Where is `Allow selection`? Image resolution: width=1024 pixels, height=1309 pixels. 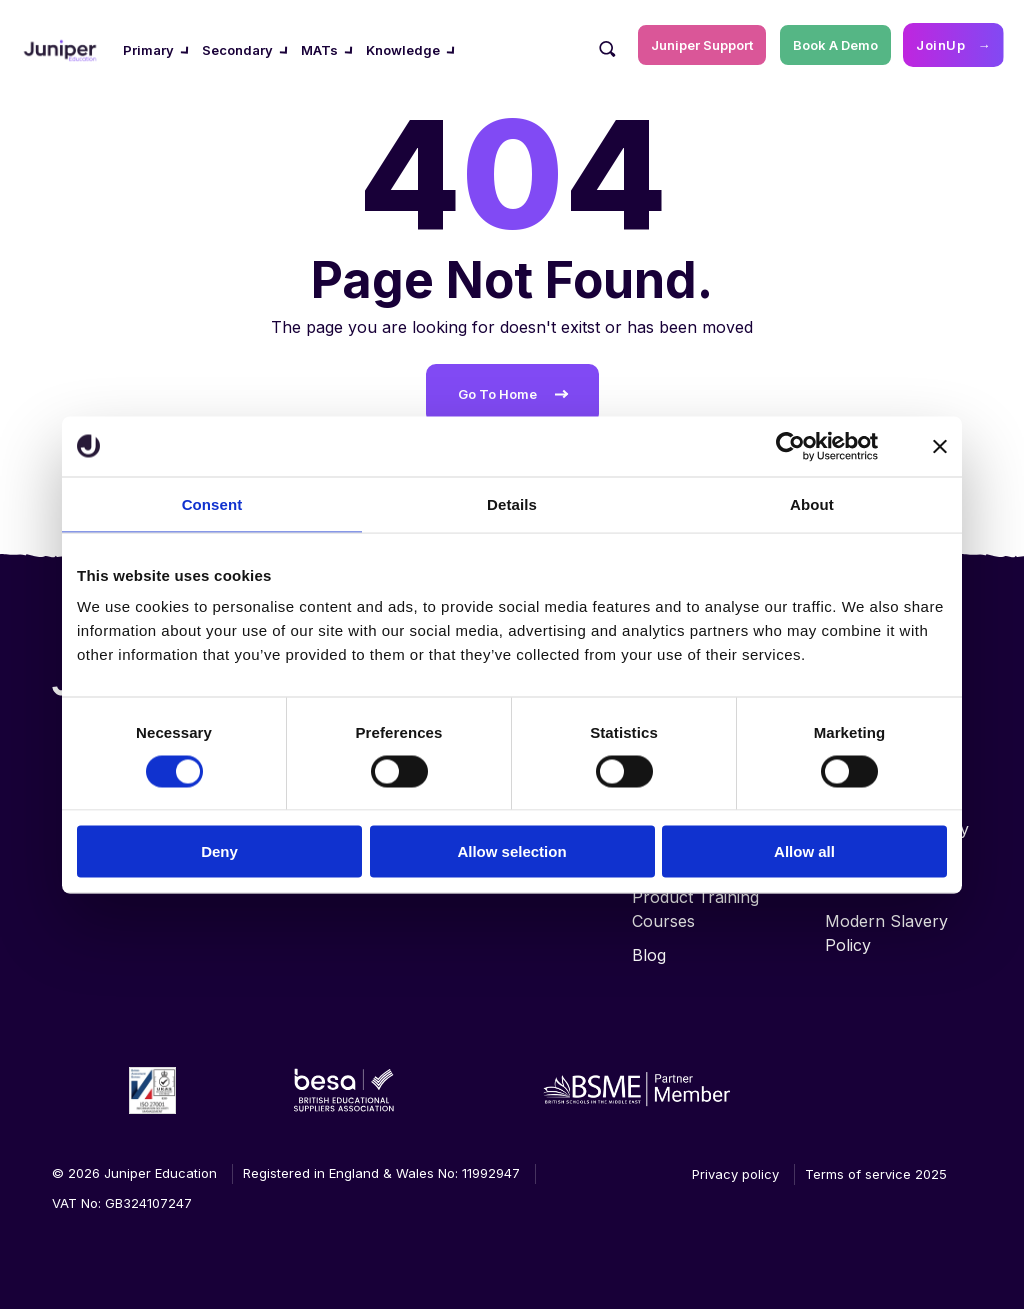 Allow selection is located at coordinates (511, 851).